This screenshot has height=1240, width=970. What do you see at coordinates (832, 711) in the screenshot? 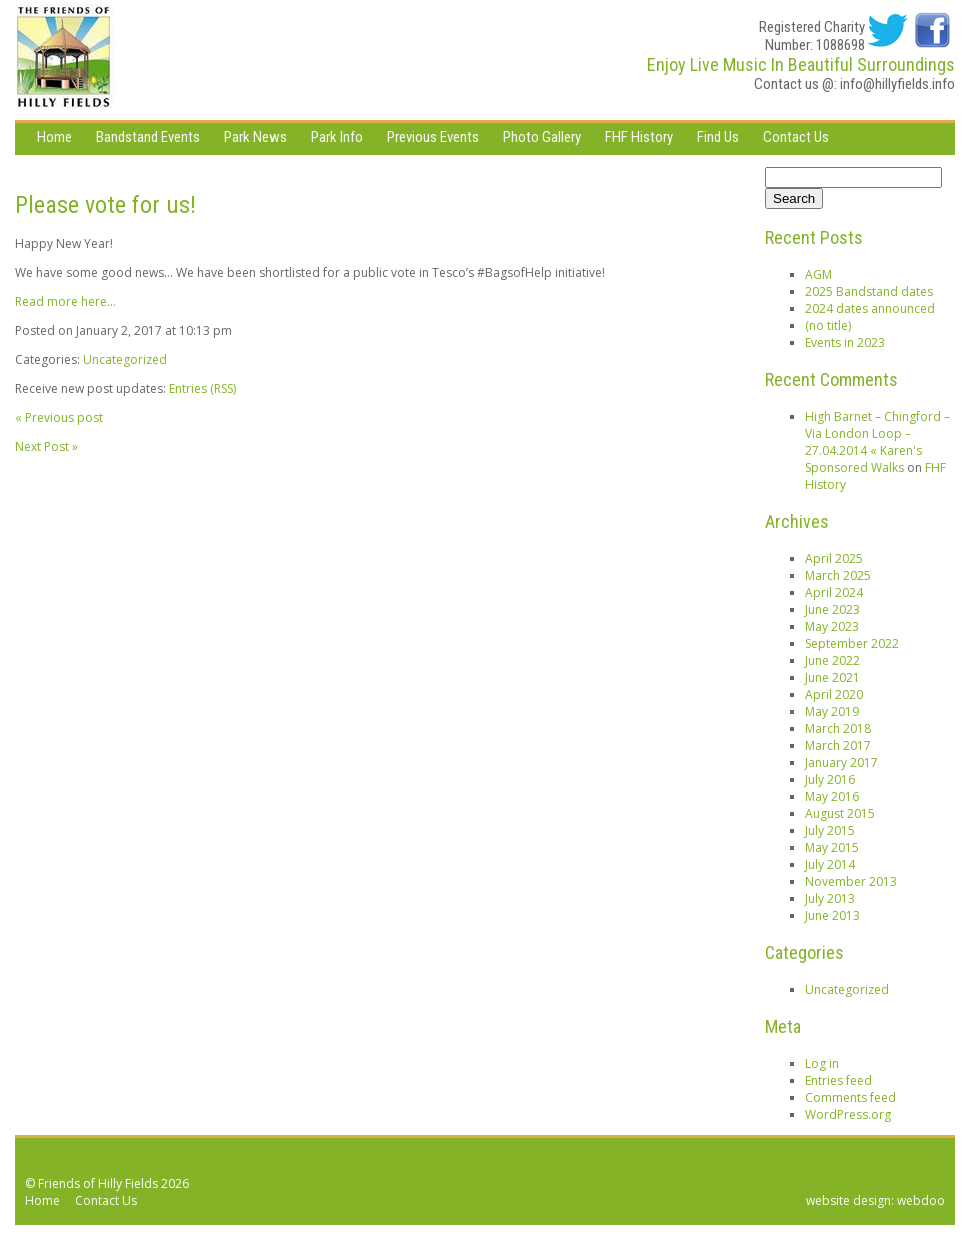
I see `May 2019` at bounding box center [832, 711].